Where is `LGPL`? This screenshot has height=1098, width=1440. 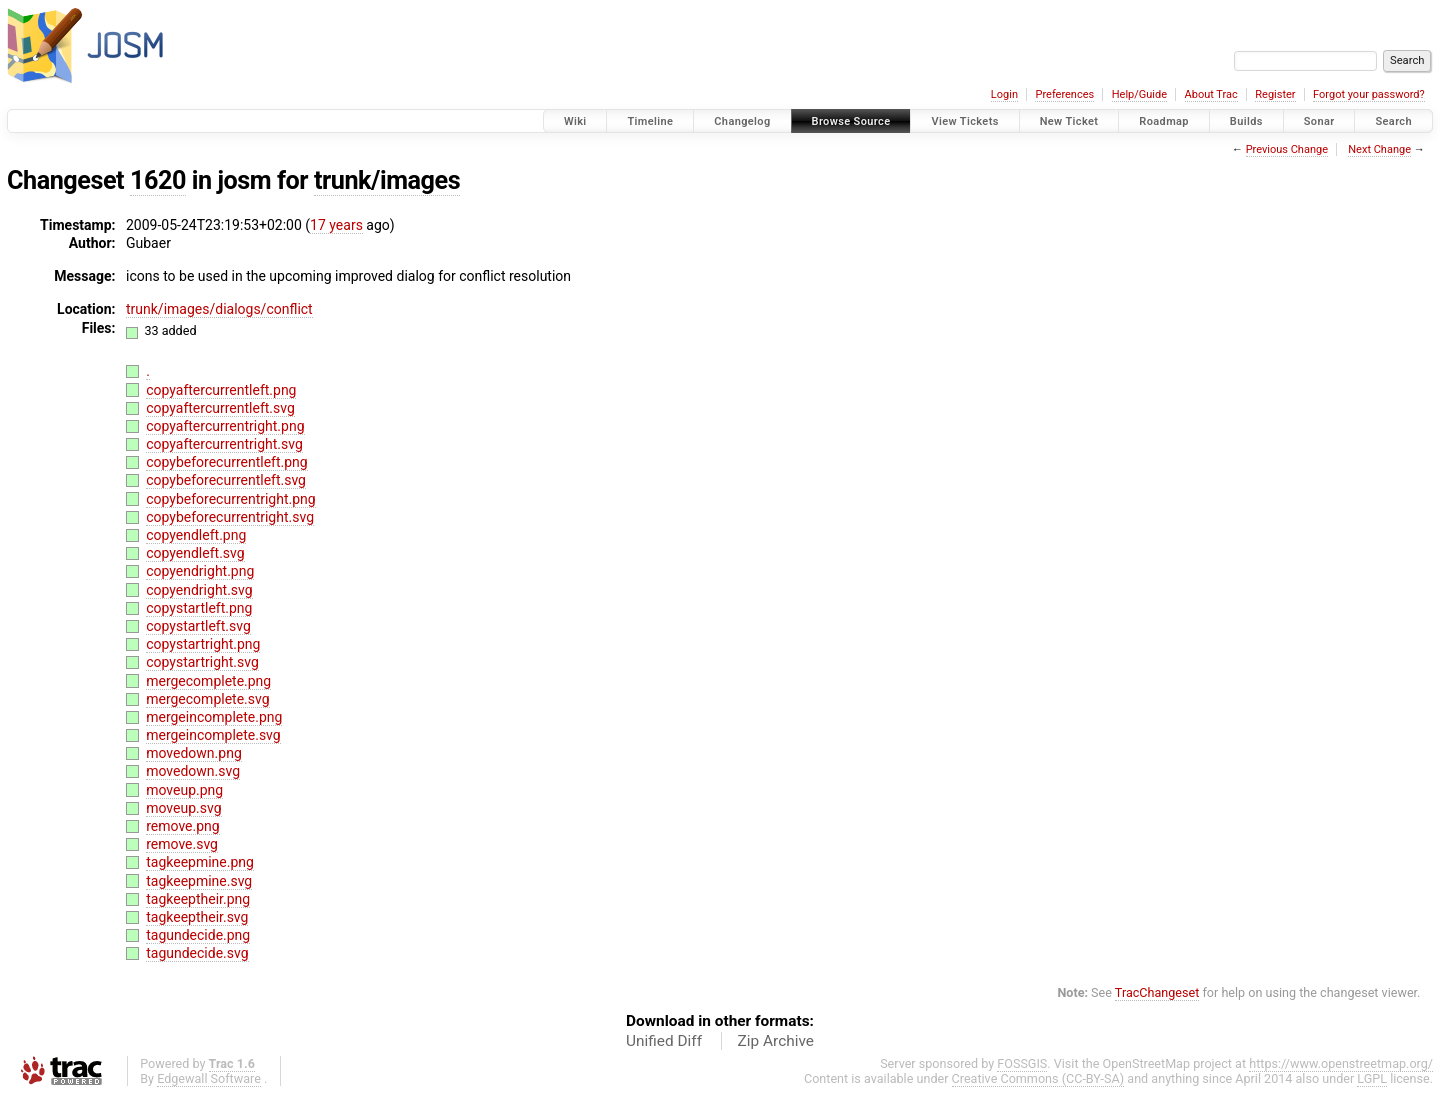 LGPL is located at coordinates (1372, 1078).